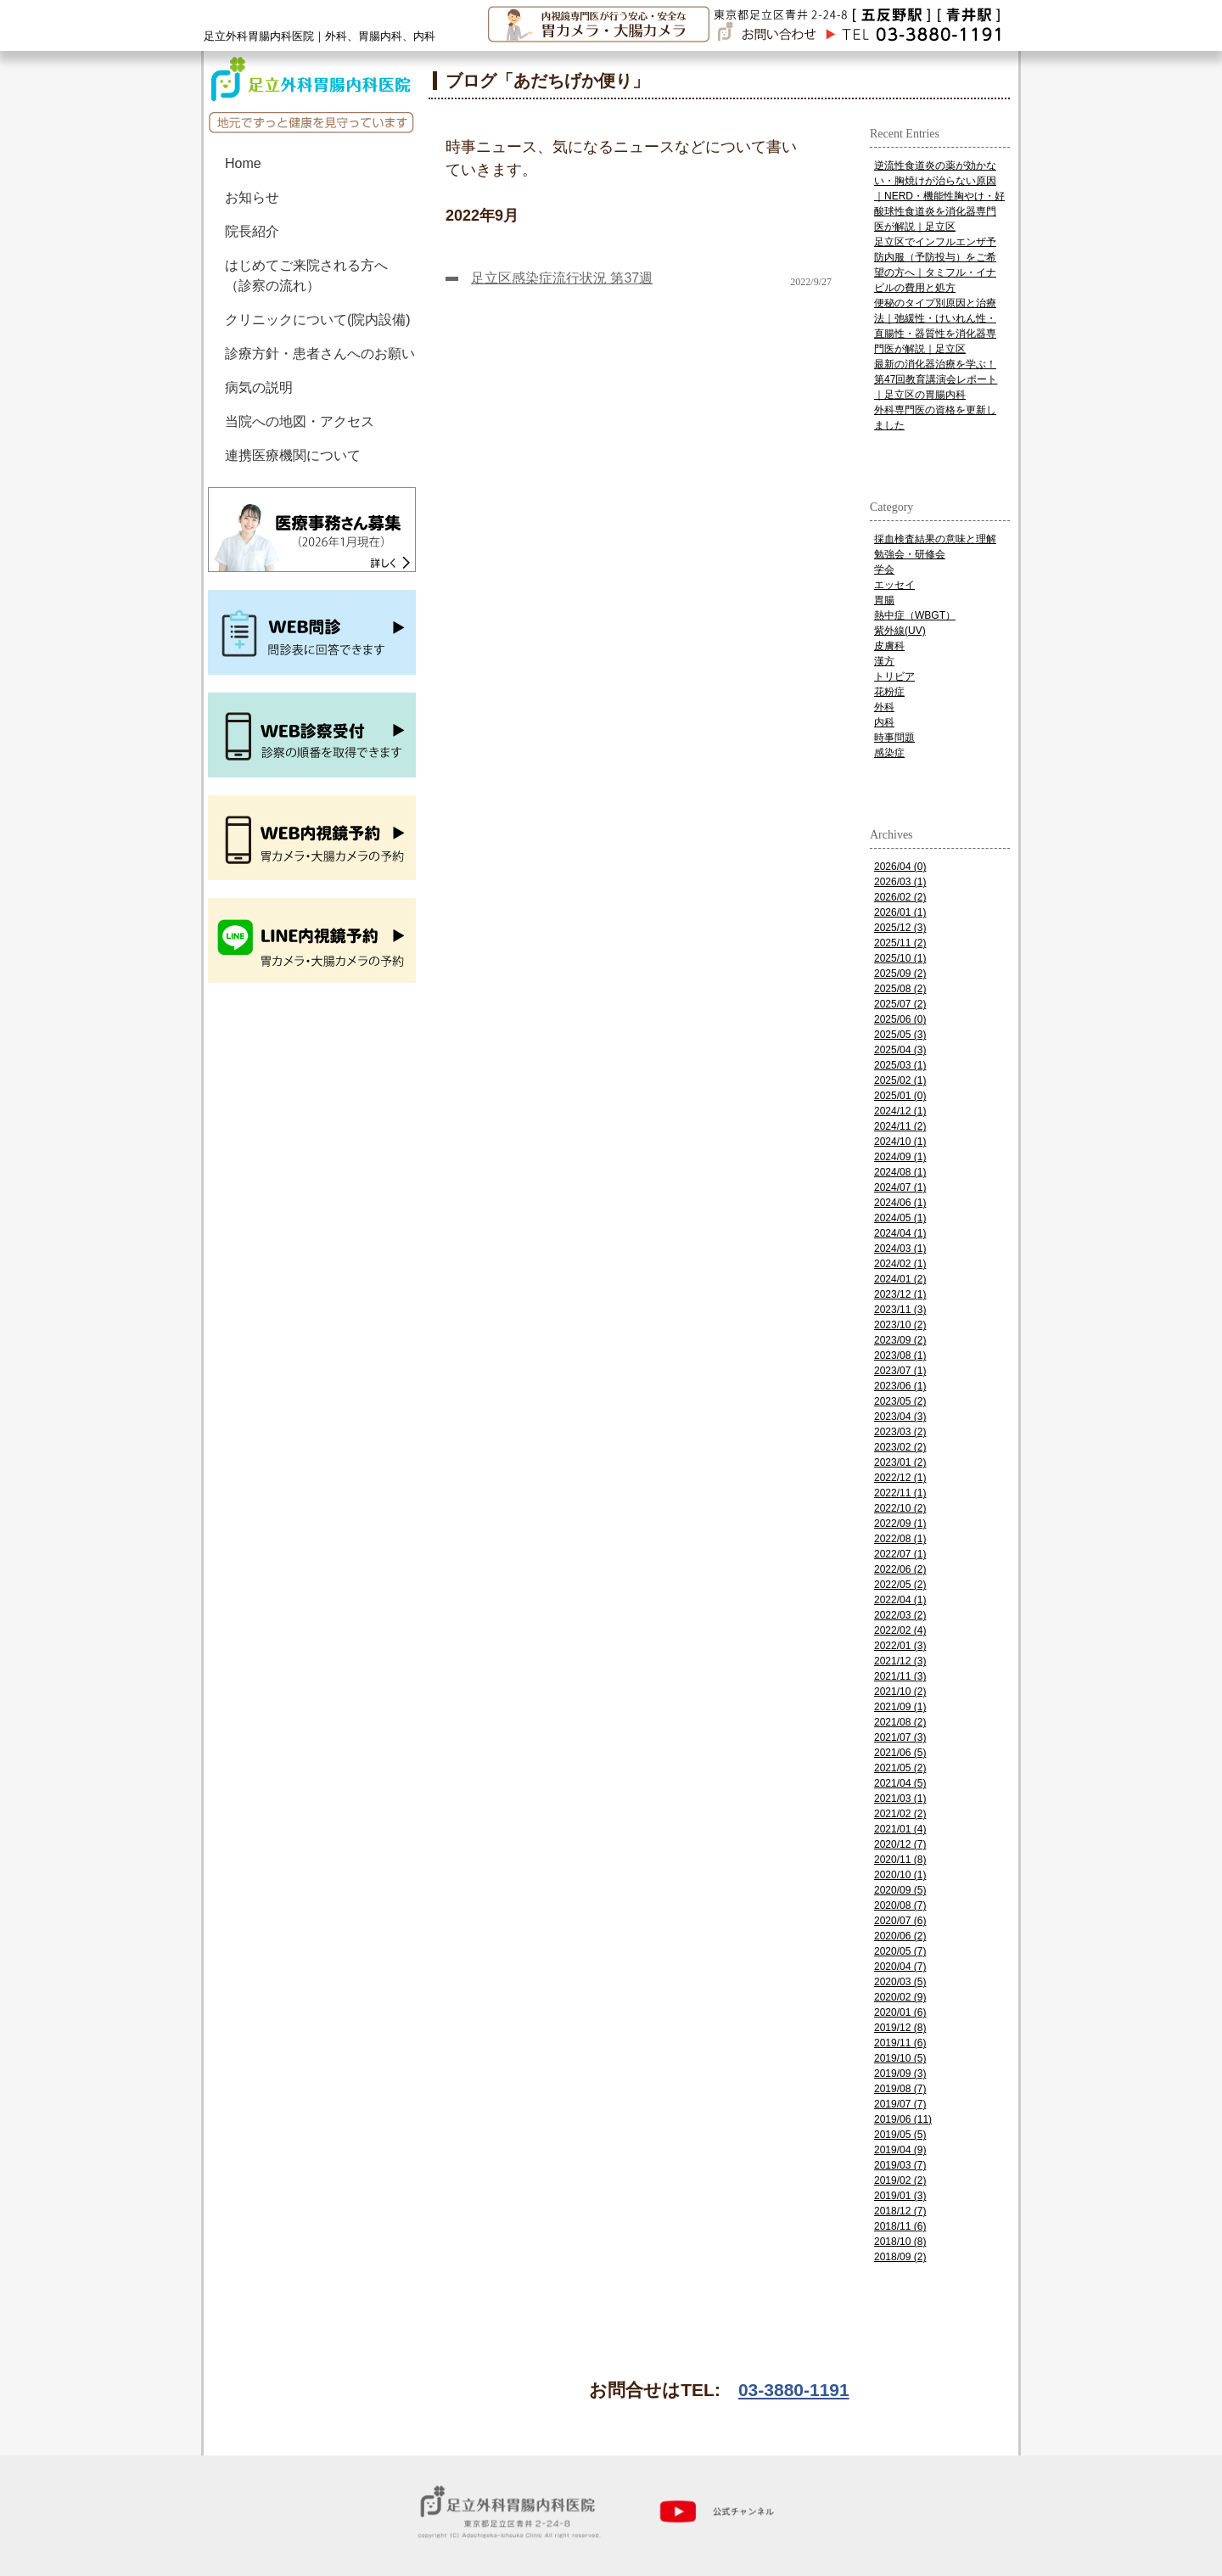  What do you see at coordinates (900, 1768) in the screenshot?
I see `2021/05 (2)` at bounding box center [900, 1768].